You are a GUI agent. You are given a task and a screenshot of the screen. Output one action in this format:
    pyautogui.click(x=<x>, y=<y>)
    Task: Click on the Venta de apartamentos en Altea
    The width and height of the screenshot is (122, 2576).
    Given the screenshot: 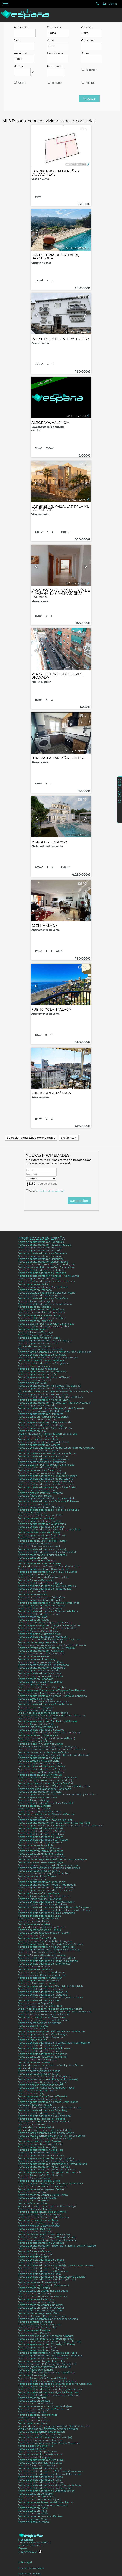 What is the action you would take?
    pyautogui.click(x=37, y=2147)
    